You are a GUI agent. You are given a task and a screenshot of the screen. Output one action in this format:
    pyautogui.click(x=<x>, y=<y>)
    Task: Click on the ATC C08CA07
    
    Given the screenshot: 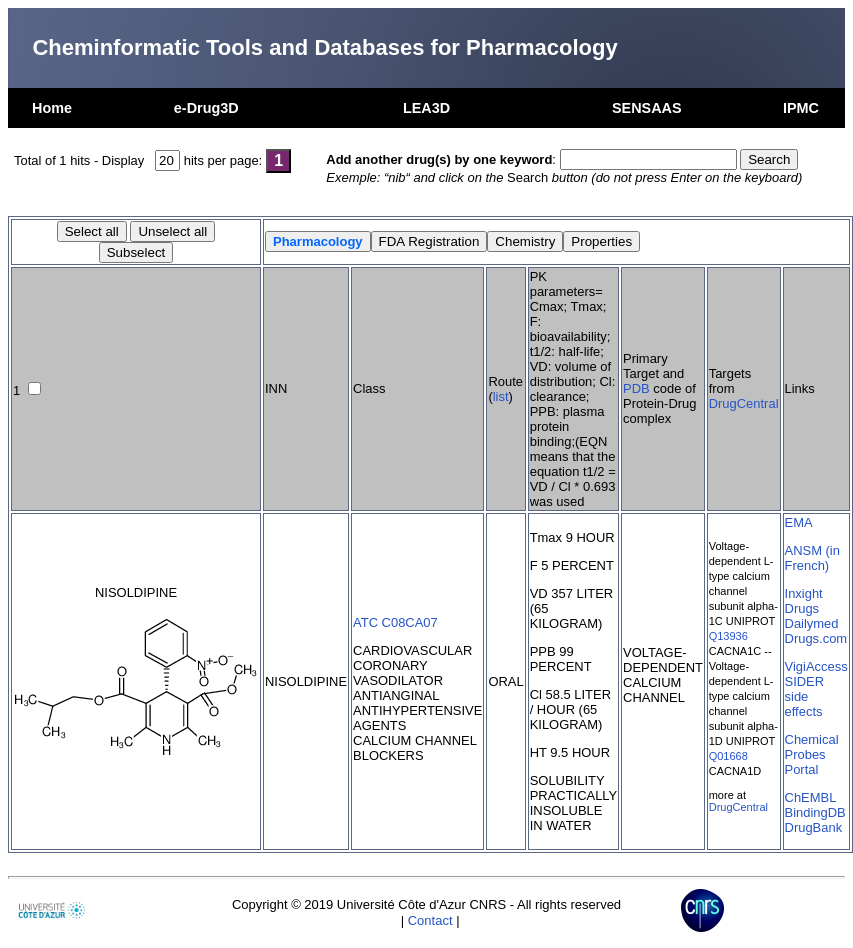 What is the action you would take?
    pyautogui.click(x=395, y=622)
    